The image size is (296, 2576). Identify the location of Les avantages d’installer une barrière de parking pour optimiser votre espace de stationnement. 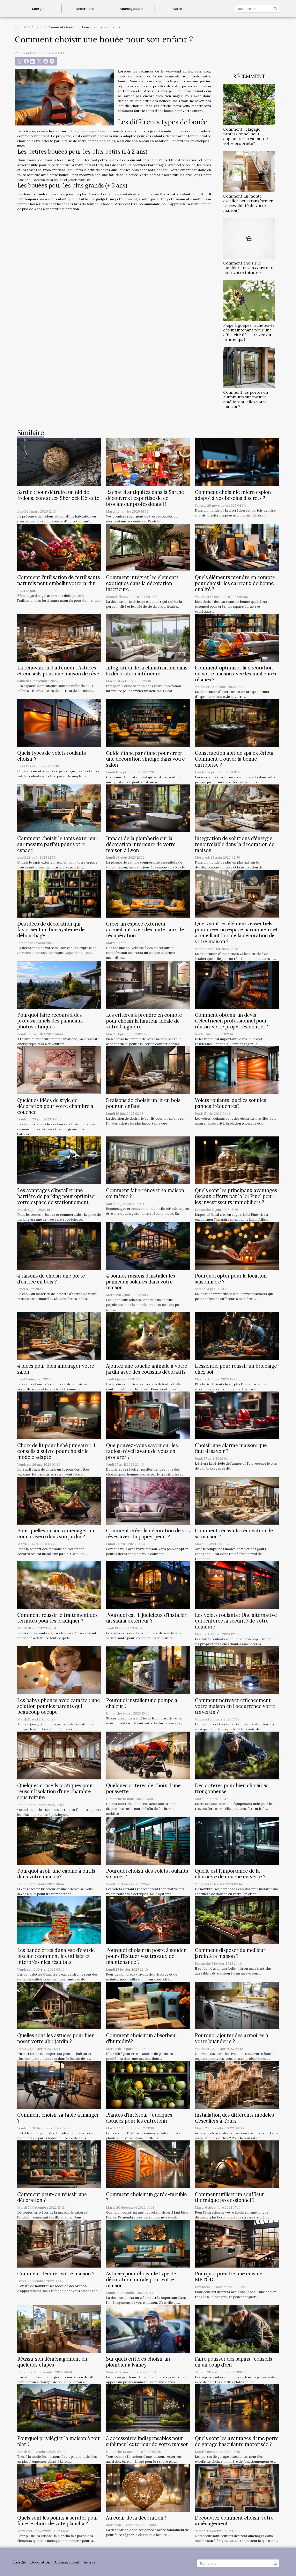
(56, 1196).